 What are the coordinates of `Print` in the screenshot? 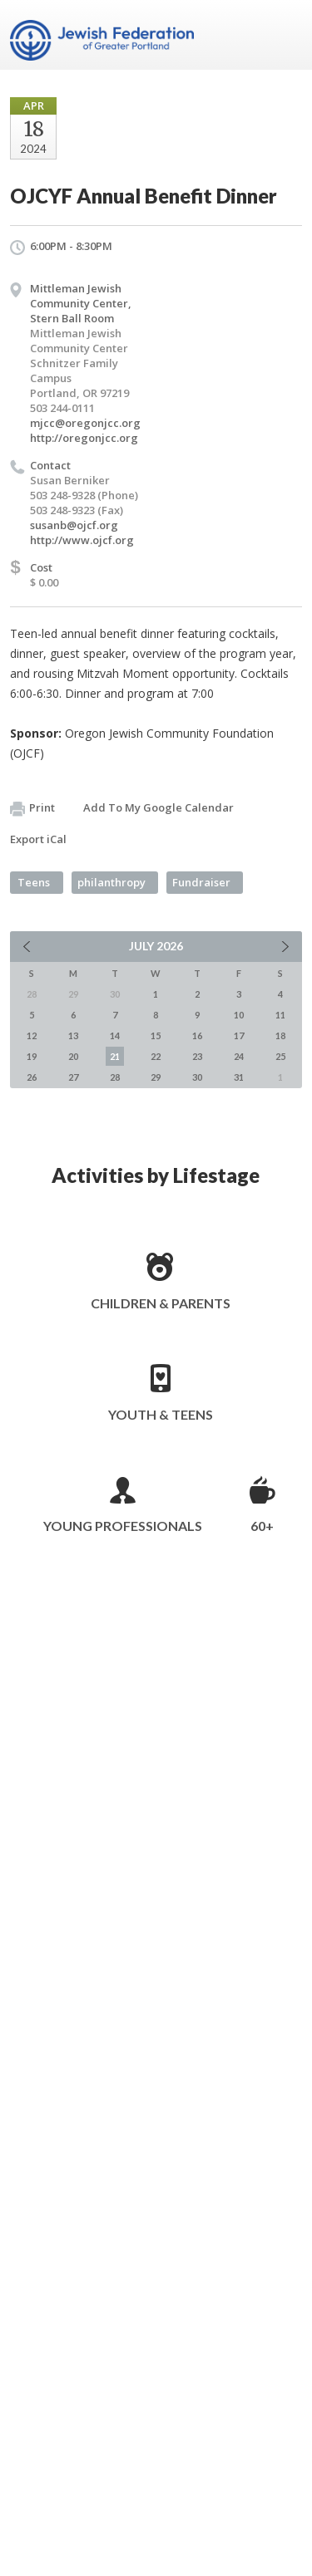 It's located at (32, 808).